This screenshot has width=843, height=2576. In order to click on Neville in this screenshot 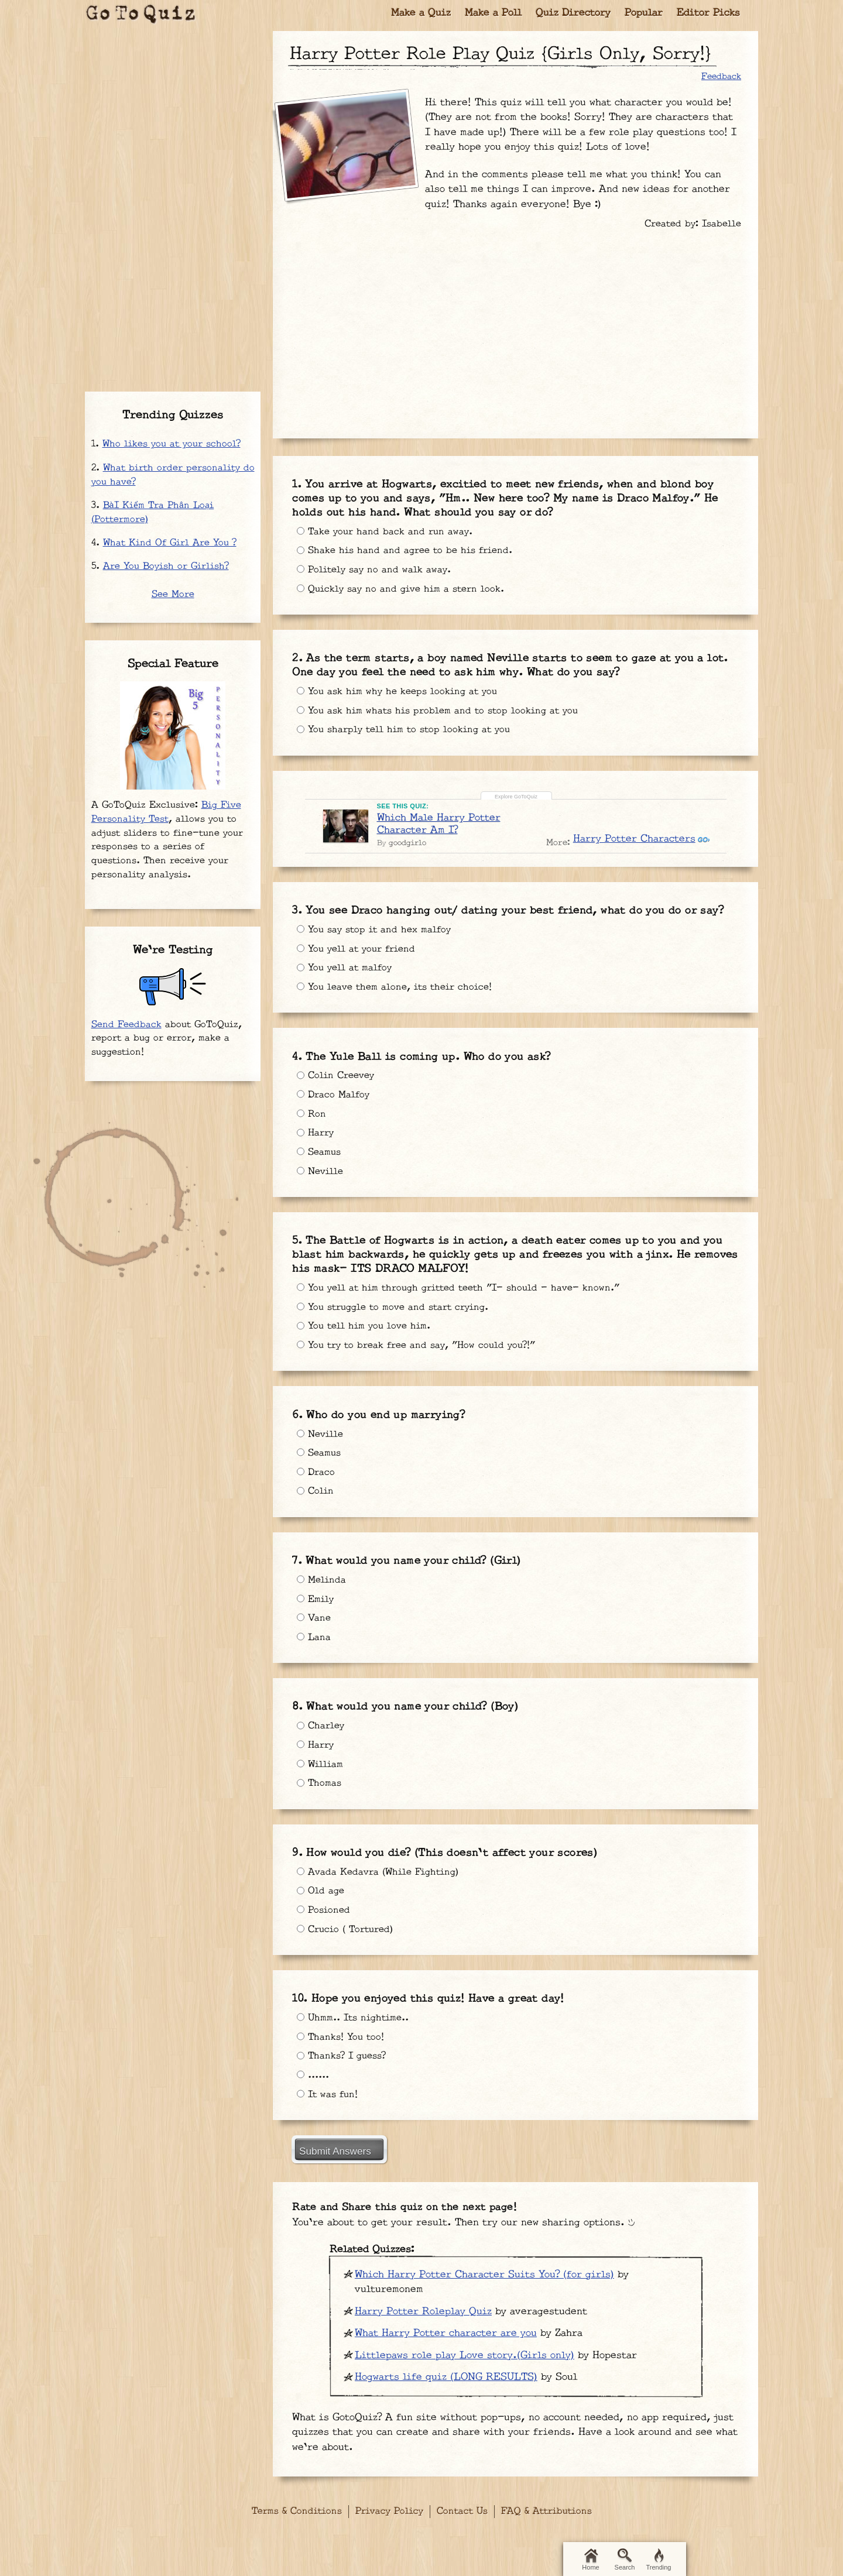, I will do `click(321, 1179)`.